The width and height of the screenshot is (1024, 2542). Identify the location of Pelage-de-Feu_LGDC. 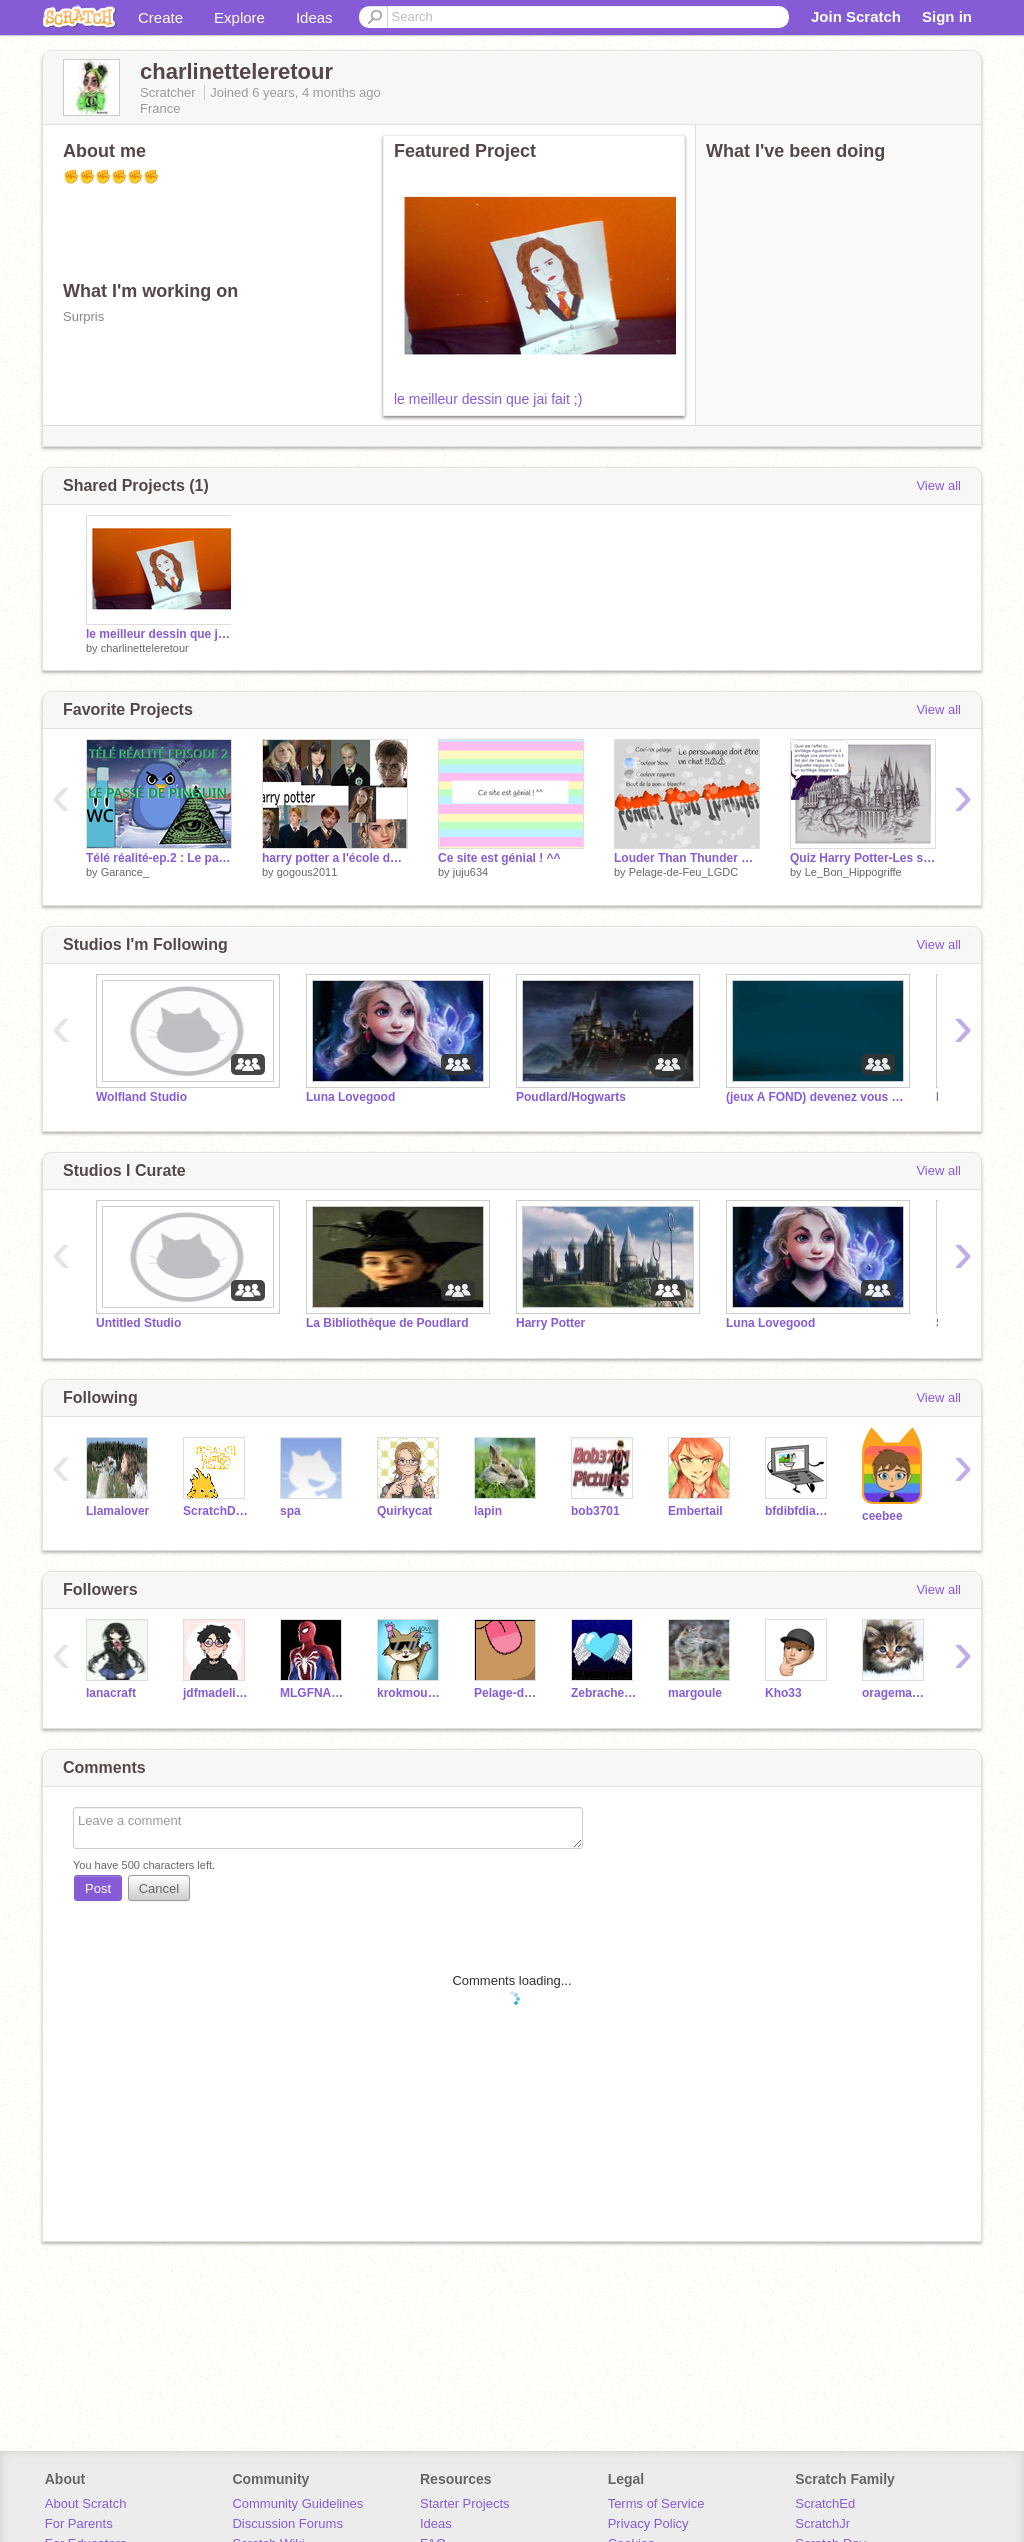
(683, 872).